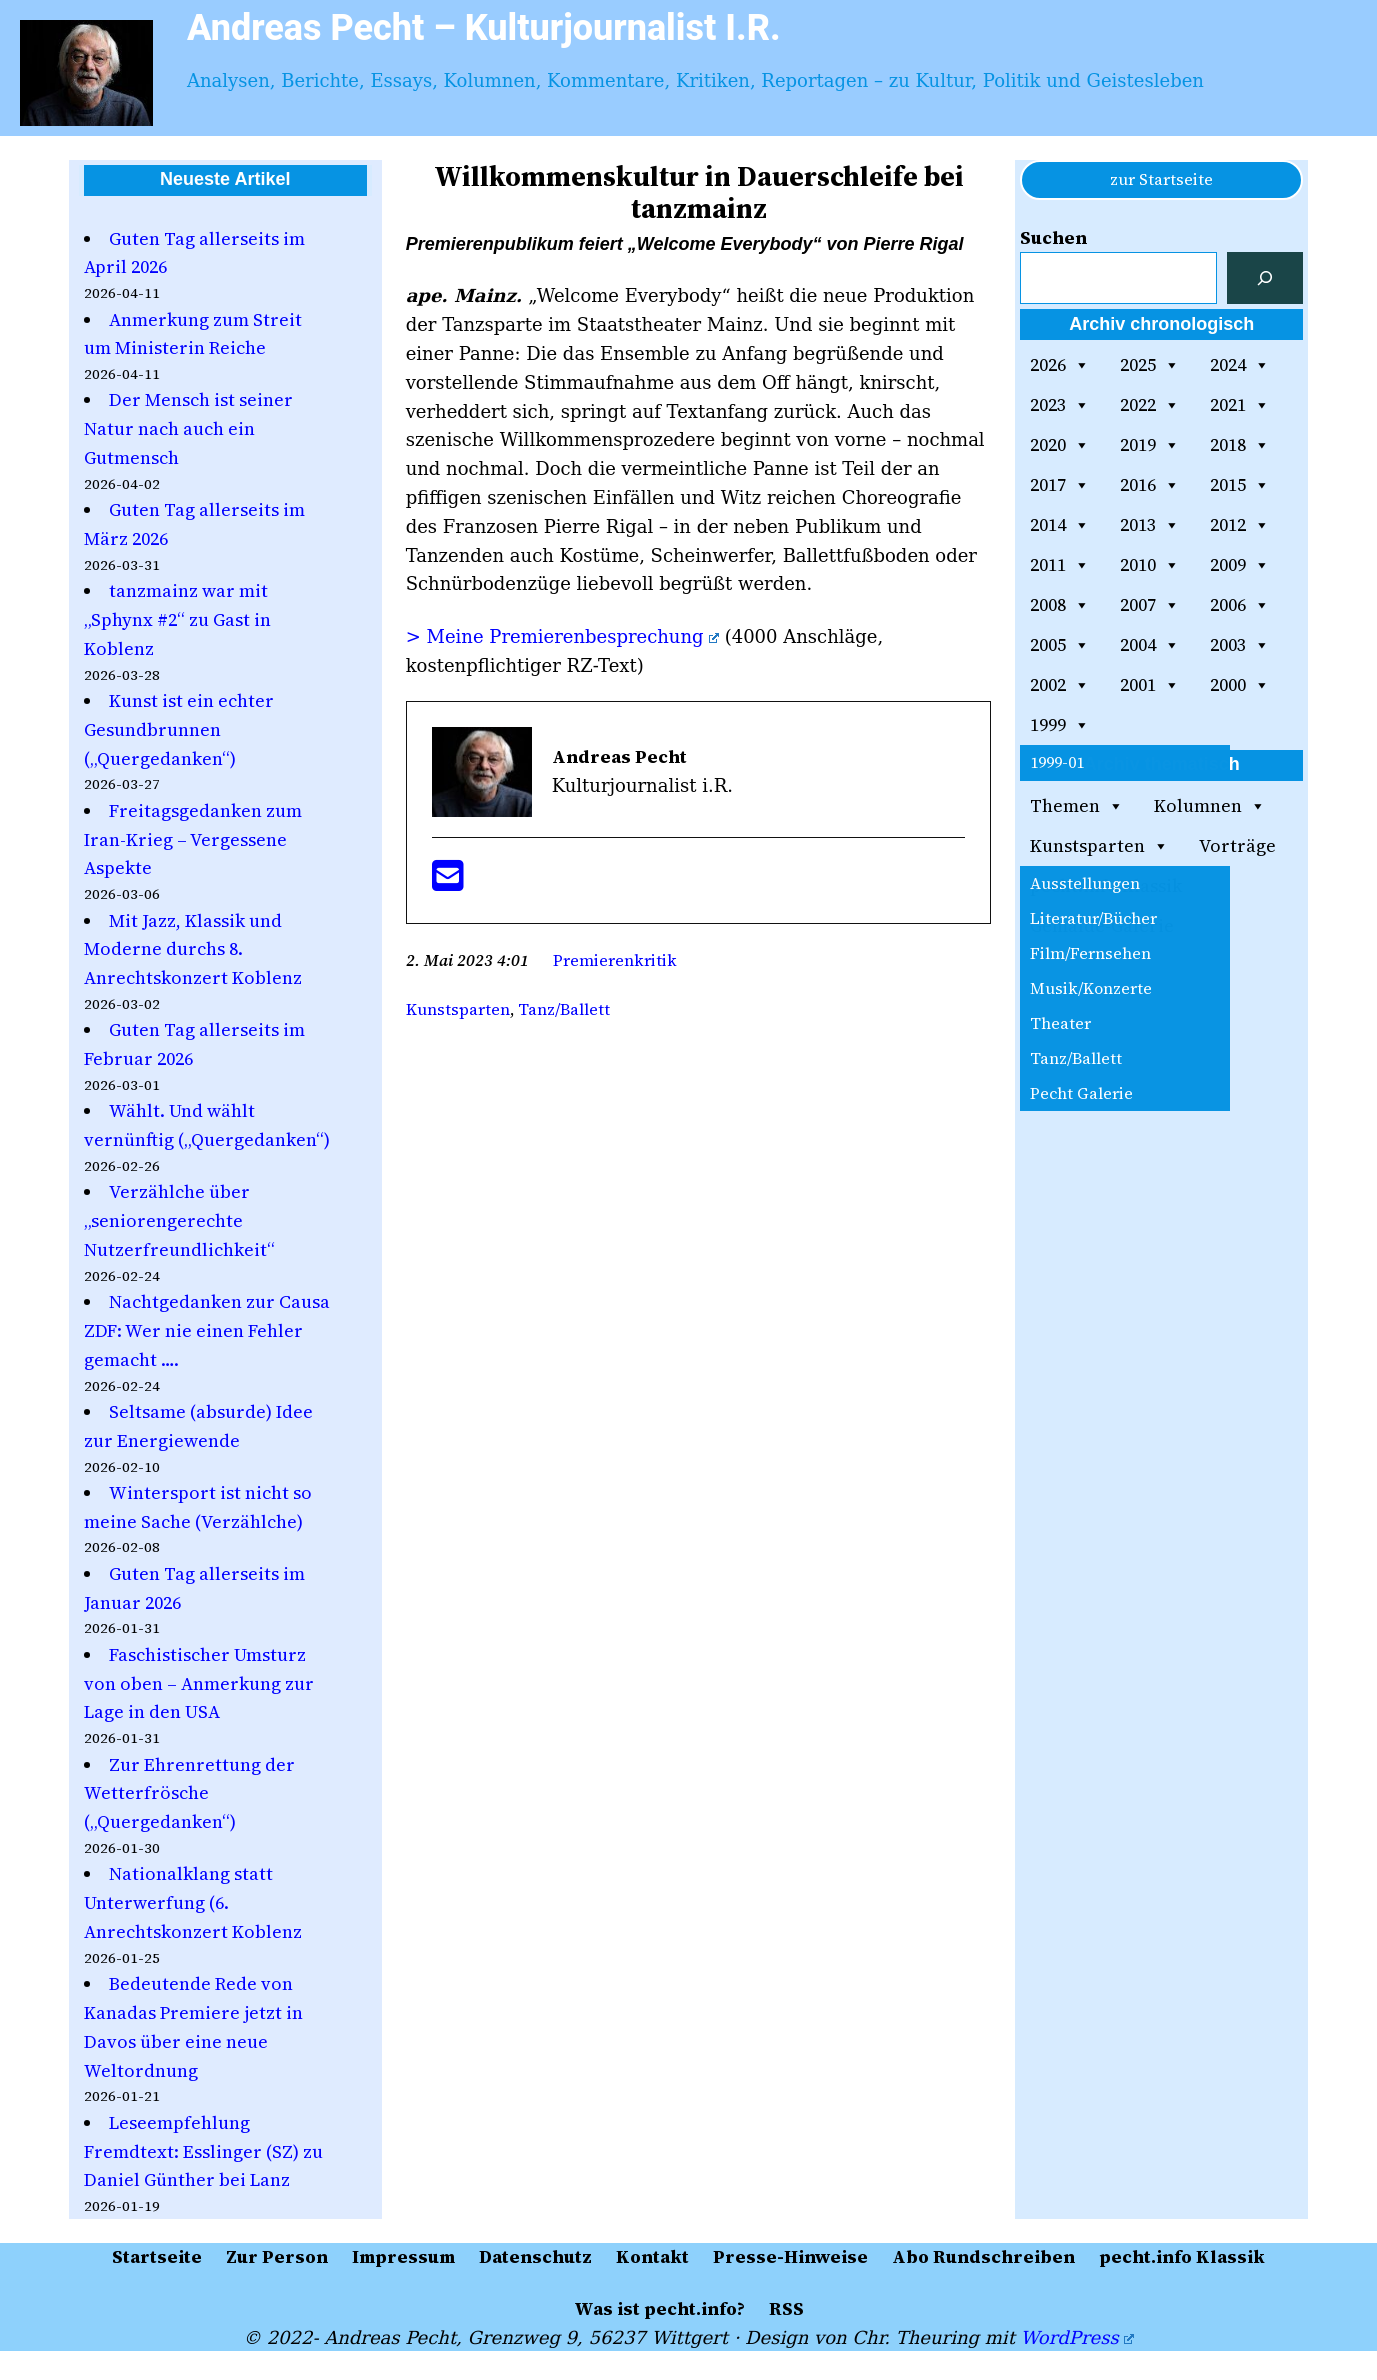  Describe the element at coordinates (1150, 605) in the screenshot. I see `2007` at that location.